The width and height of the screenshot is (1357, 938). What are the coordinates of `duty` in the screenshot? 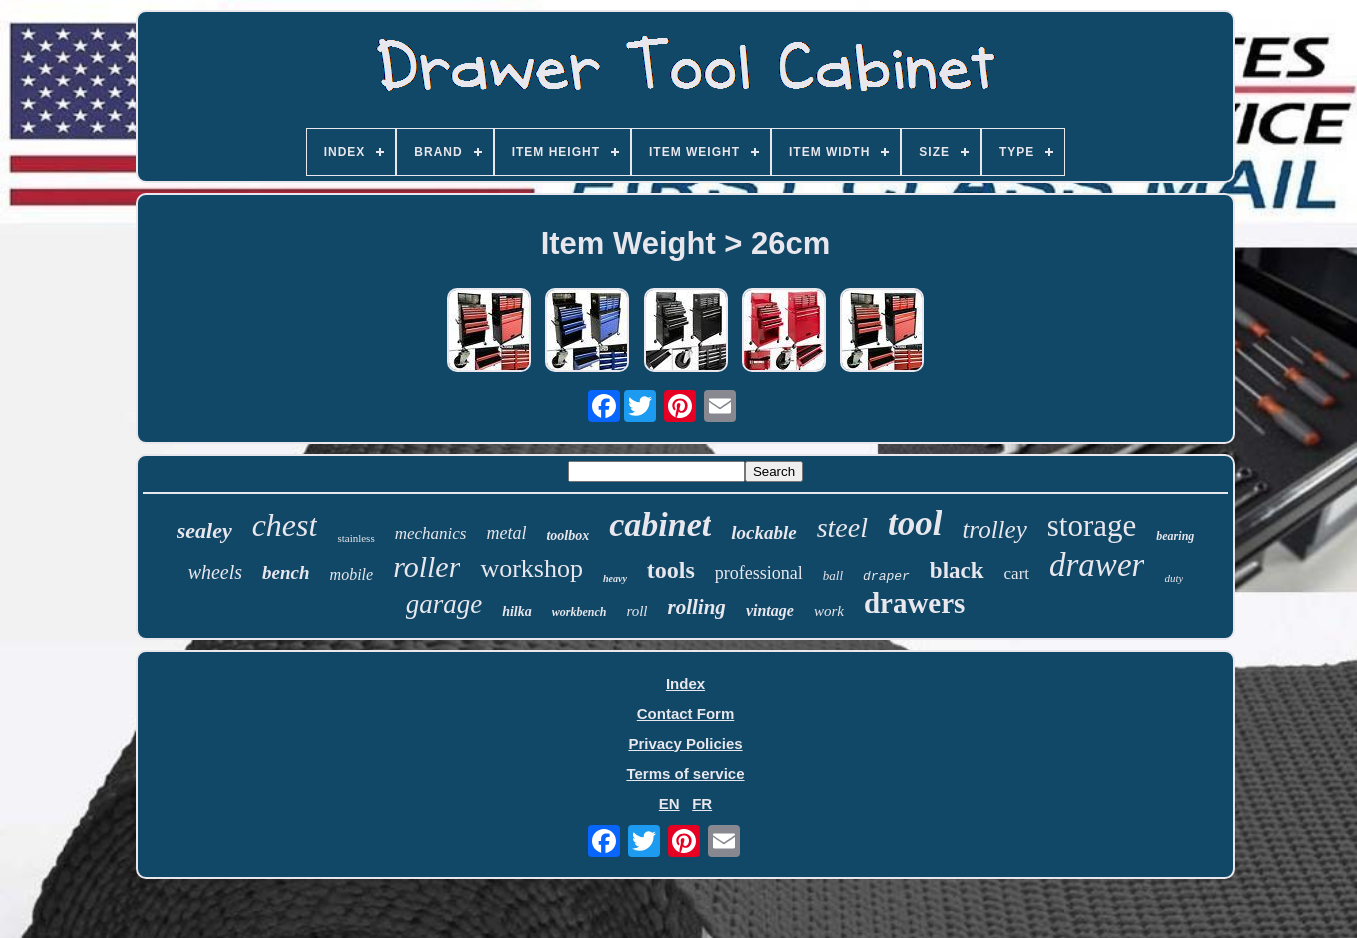 It's located at (1173, 578).